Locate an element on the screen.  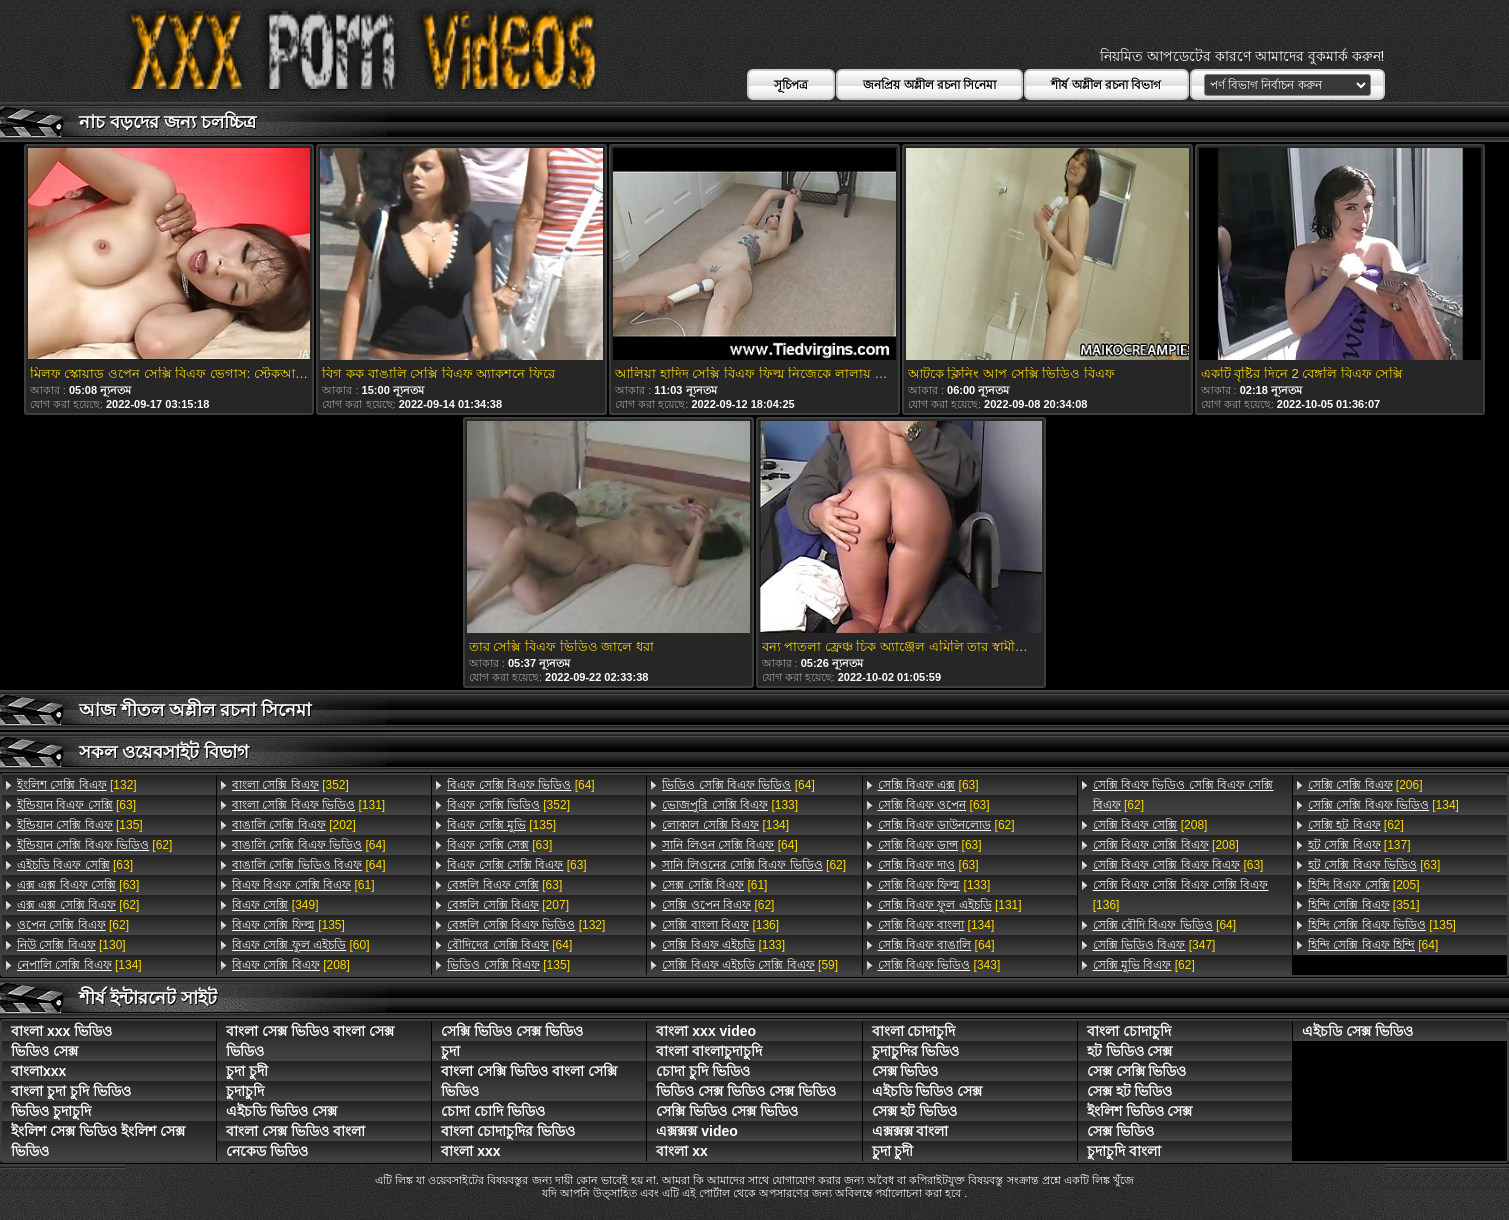
[347] is located at coordinates (1154, 945).